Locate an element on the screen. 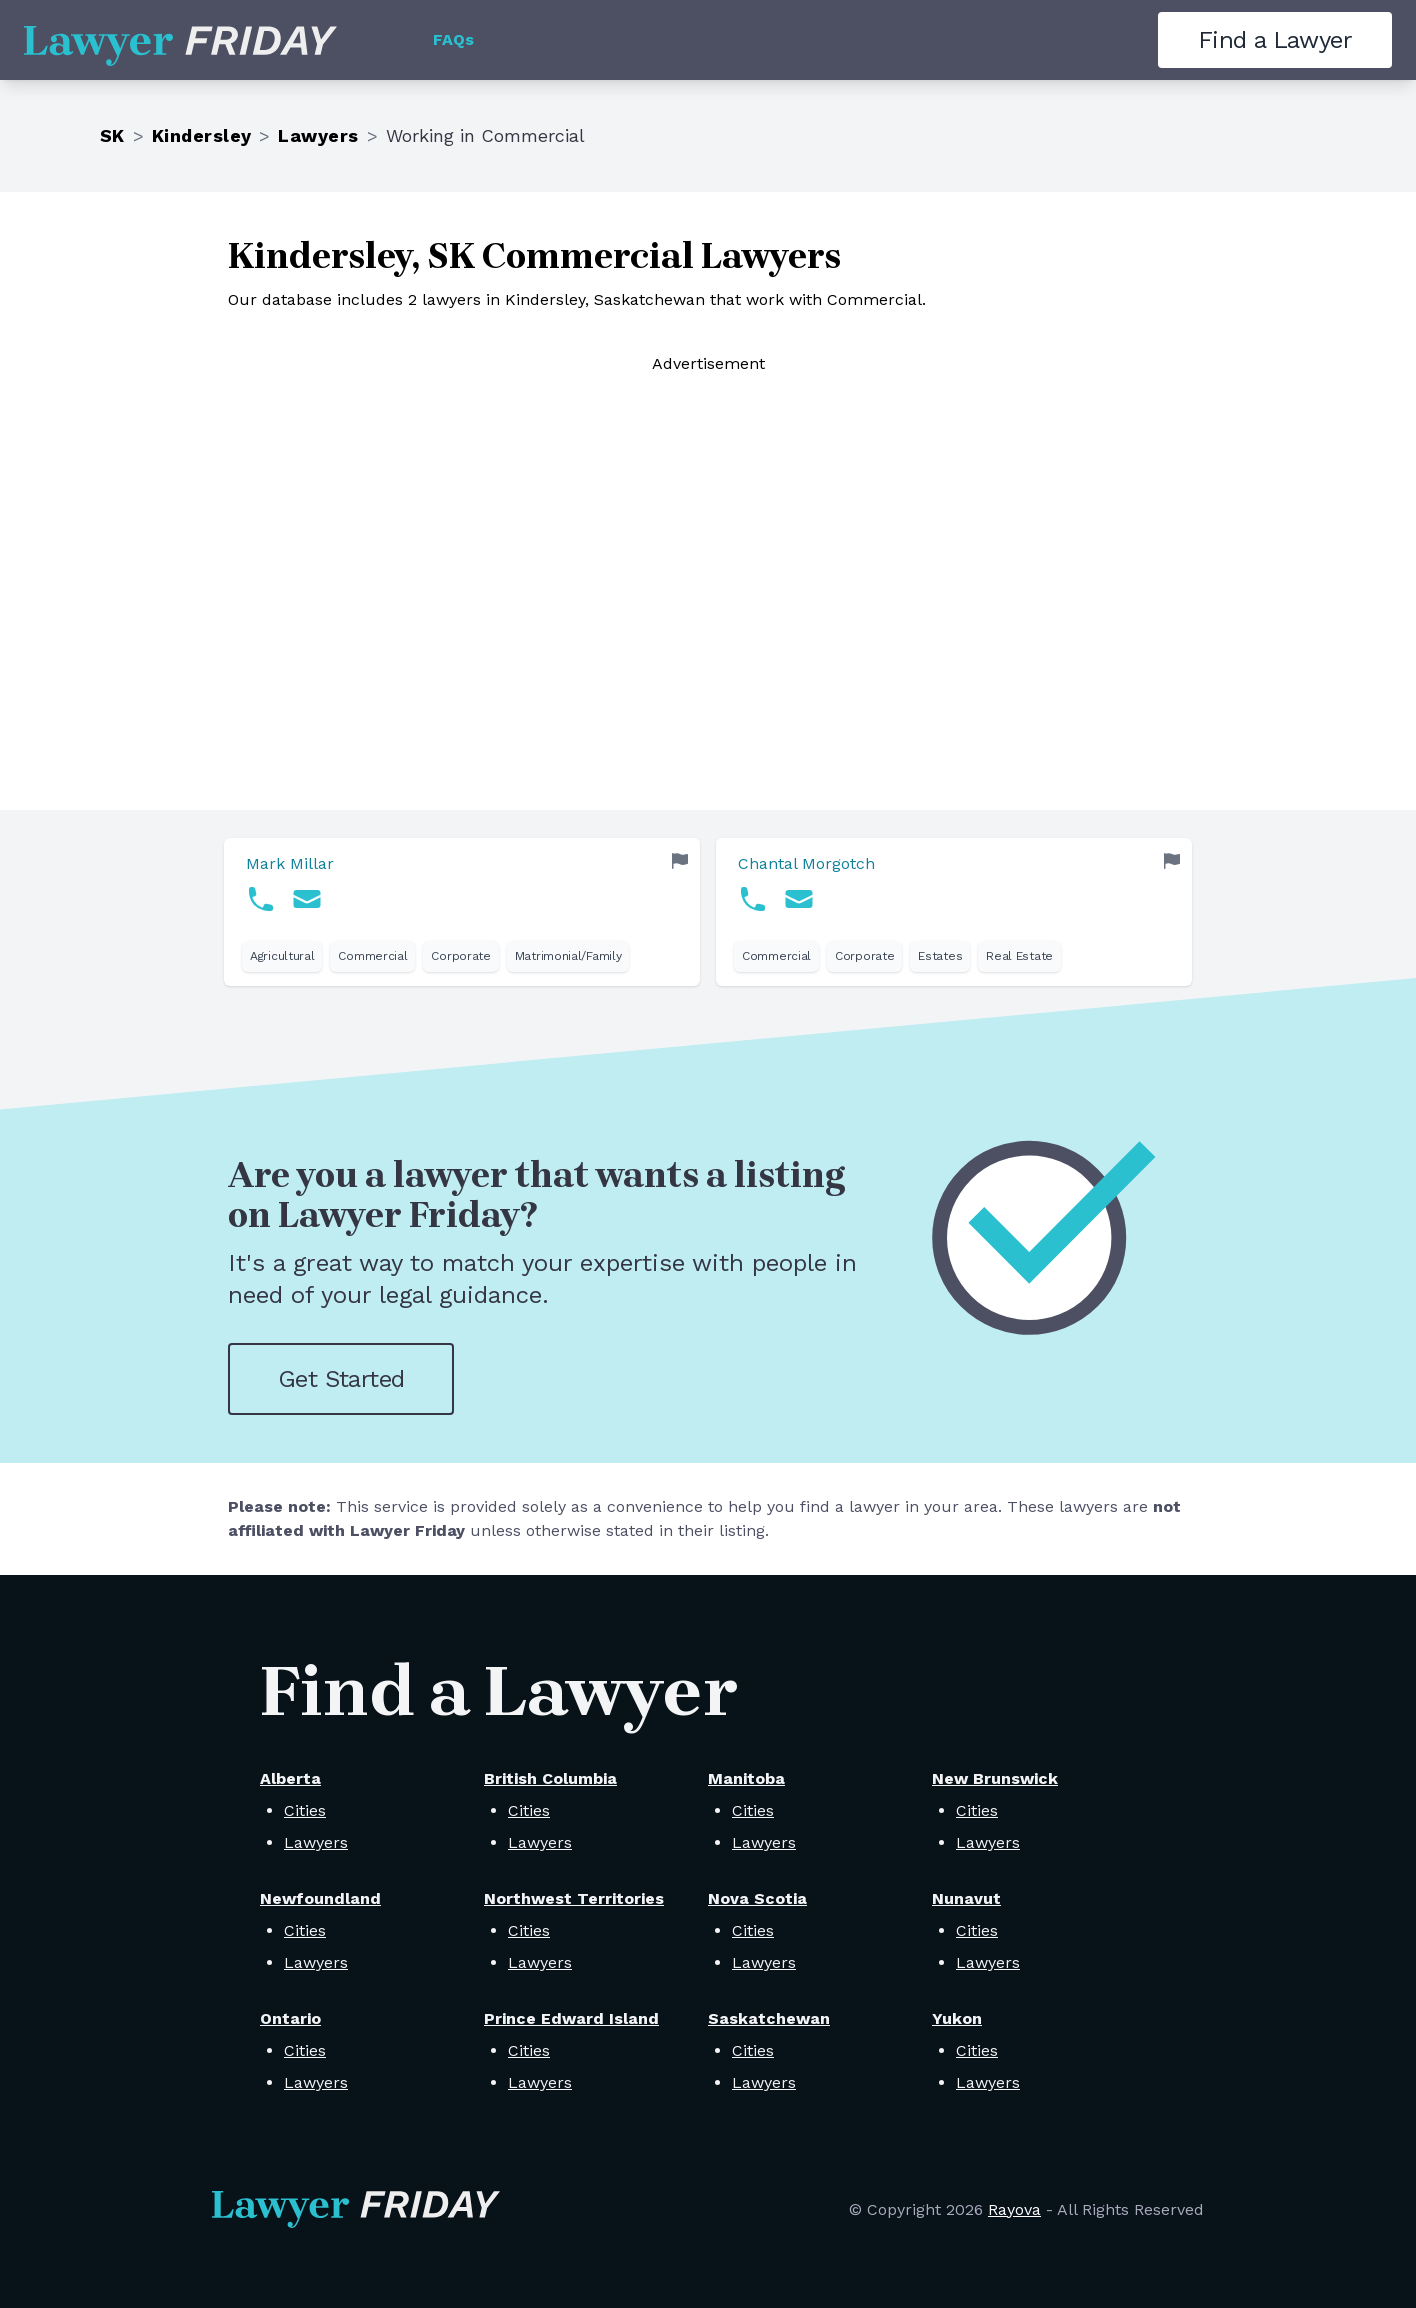  Manitoba is located at coordinates (746, 1778).